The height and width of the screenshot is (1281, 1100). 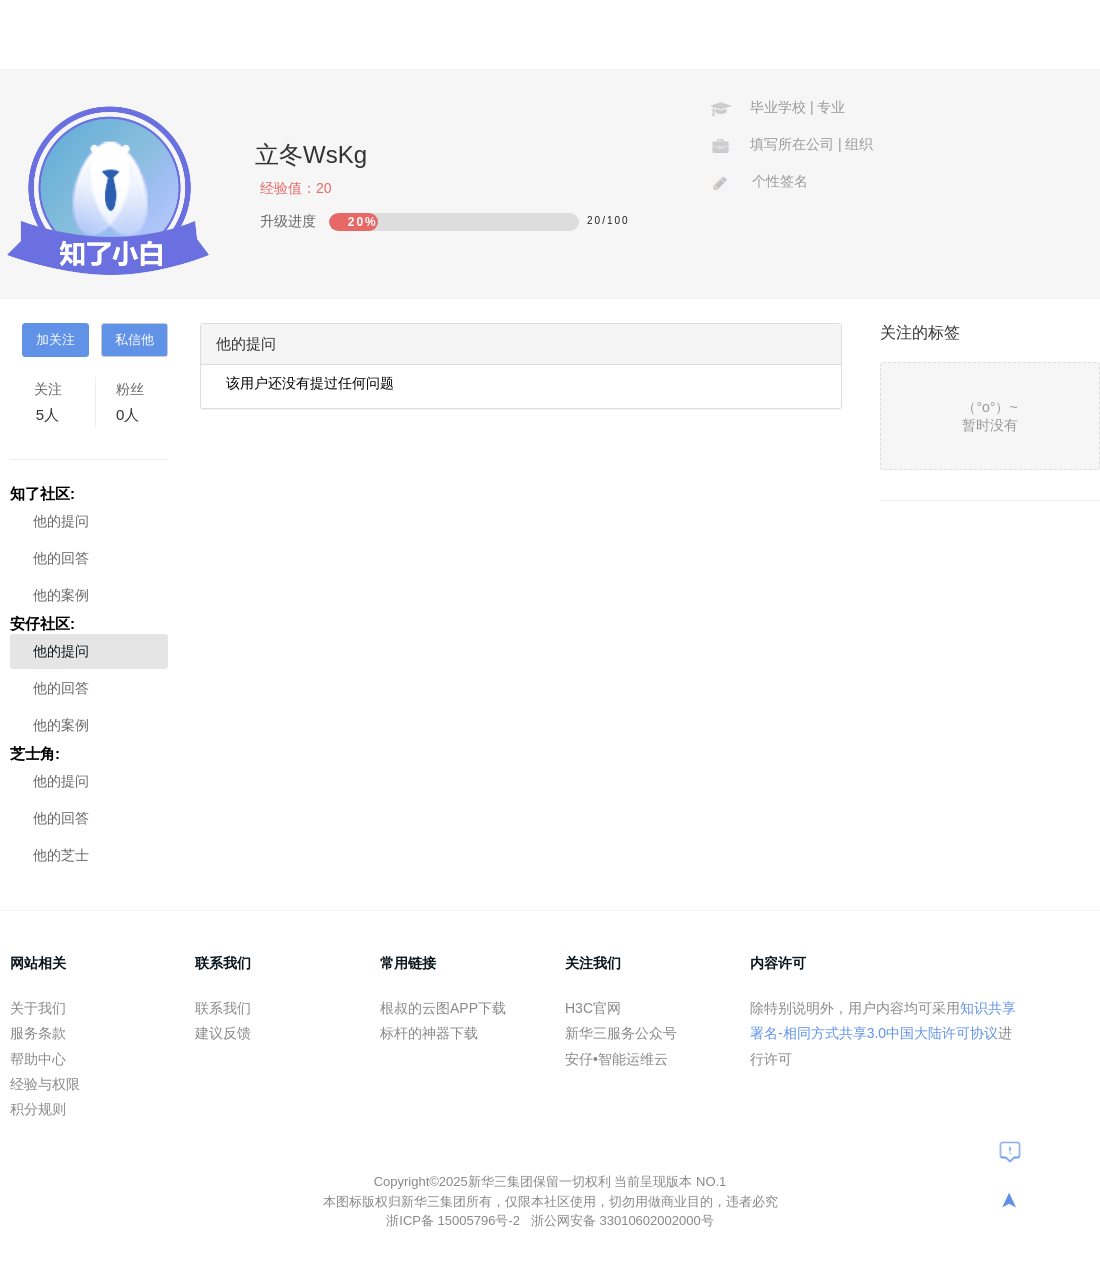 What do you see at coordinates (593, 1008) in the screenshot?
I see `H3C官网` at bounding box center [593, 1008].